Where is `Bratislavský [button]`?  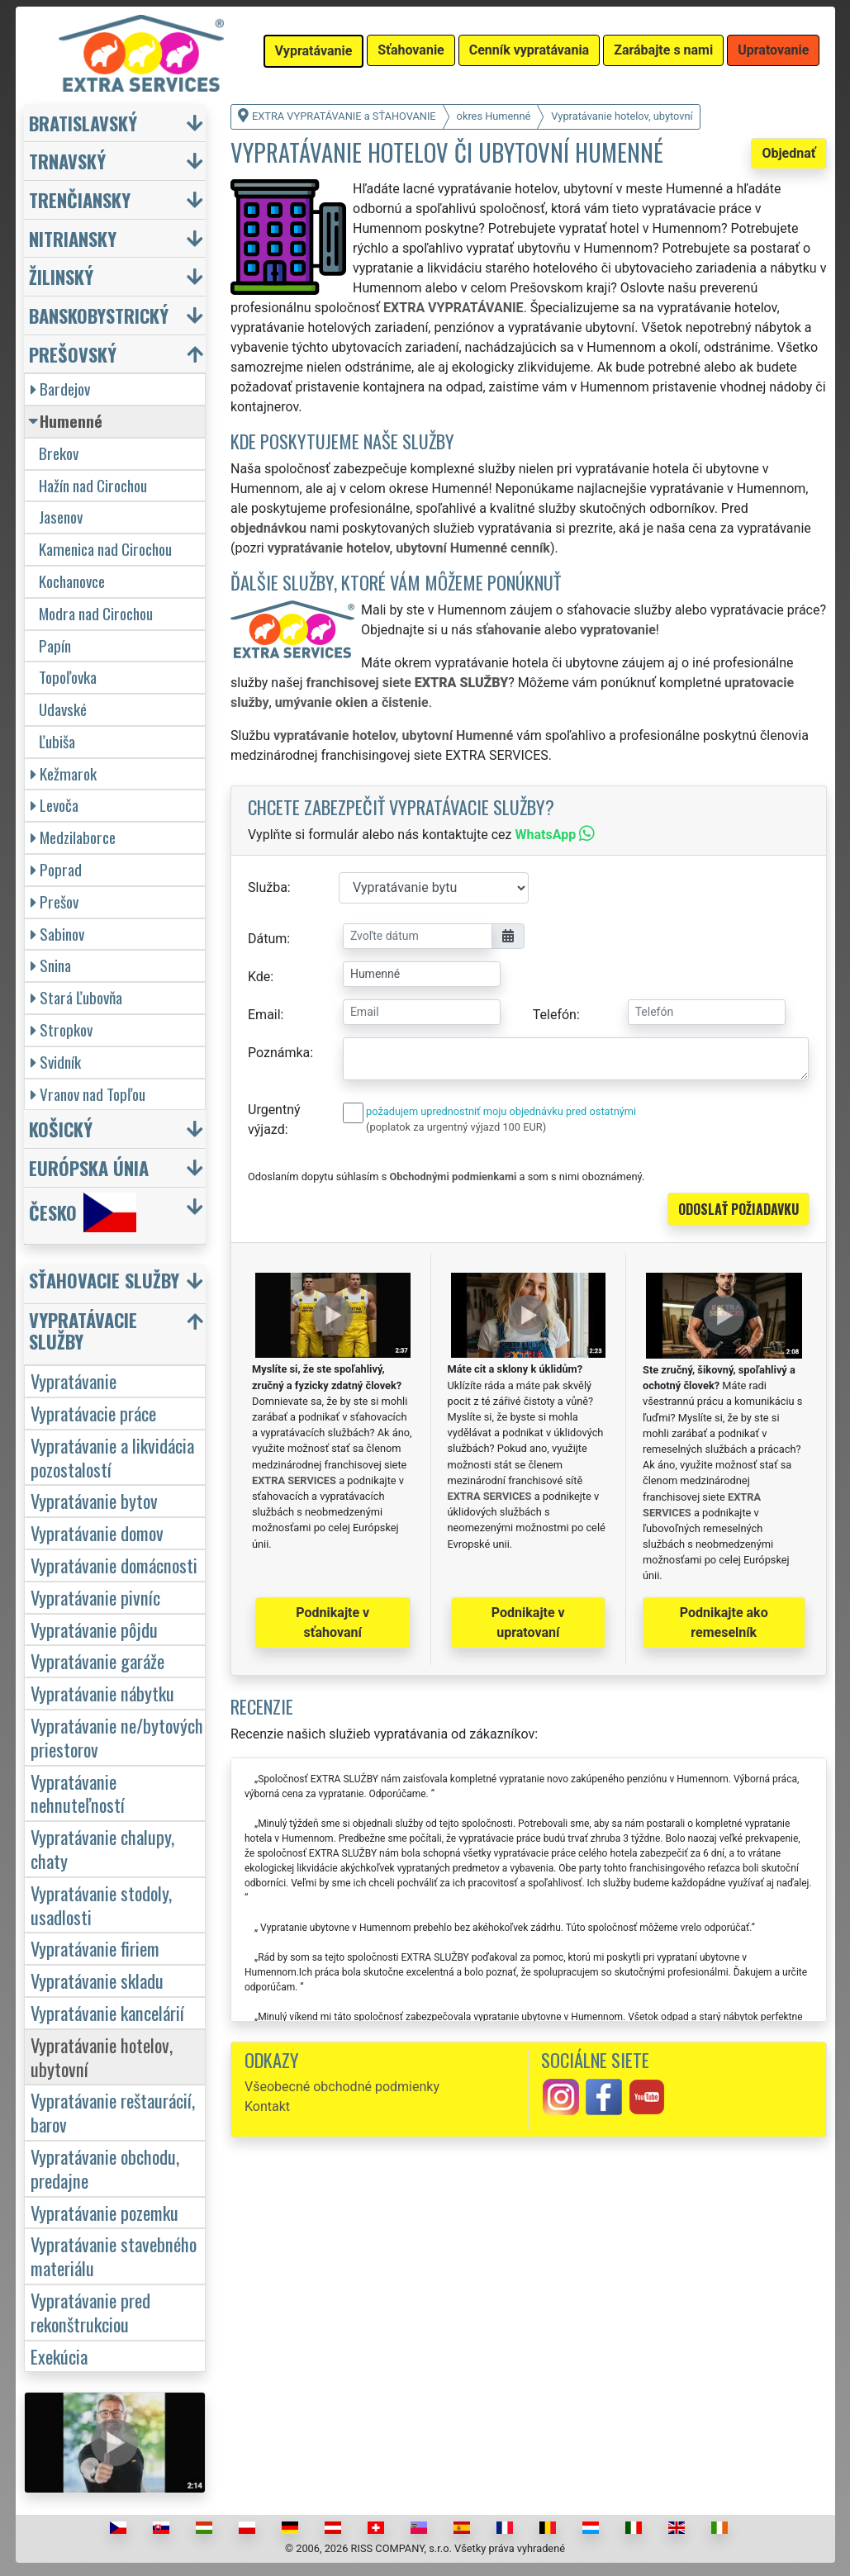 Bratislavský [button] is located at coordinates (83, 122).